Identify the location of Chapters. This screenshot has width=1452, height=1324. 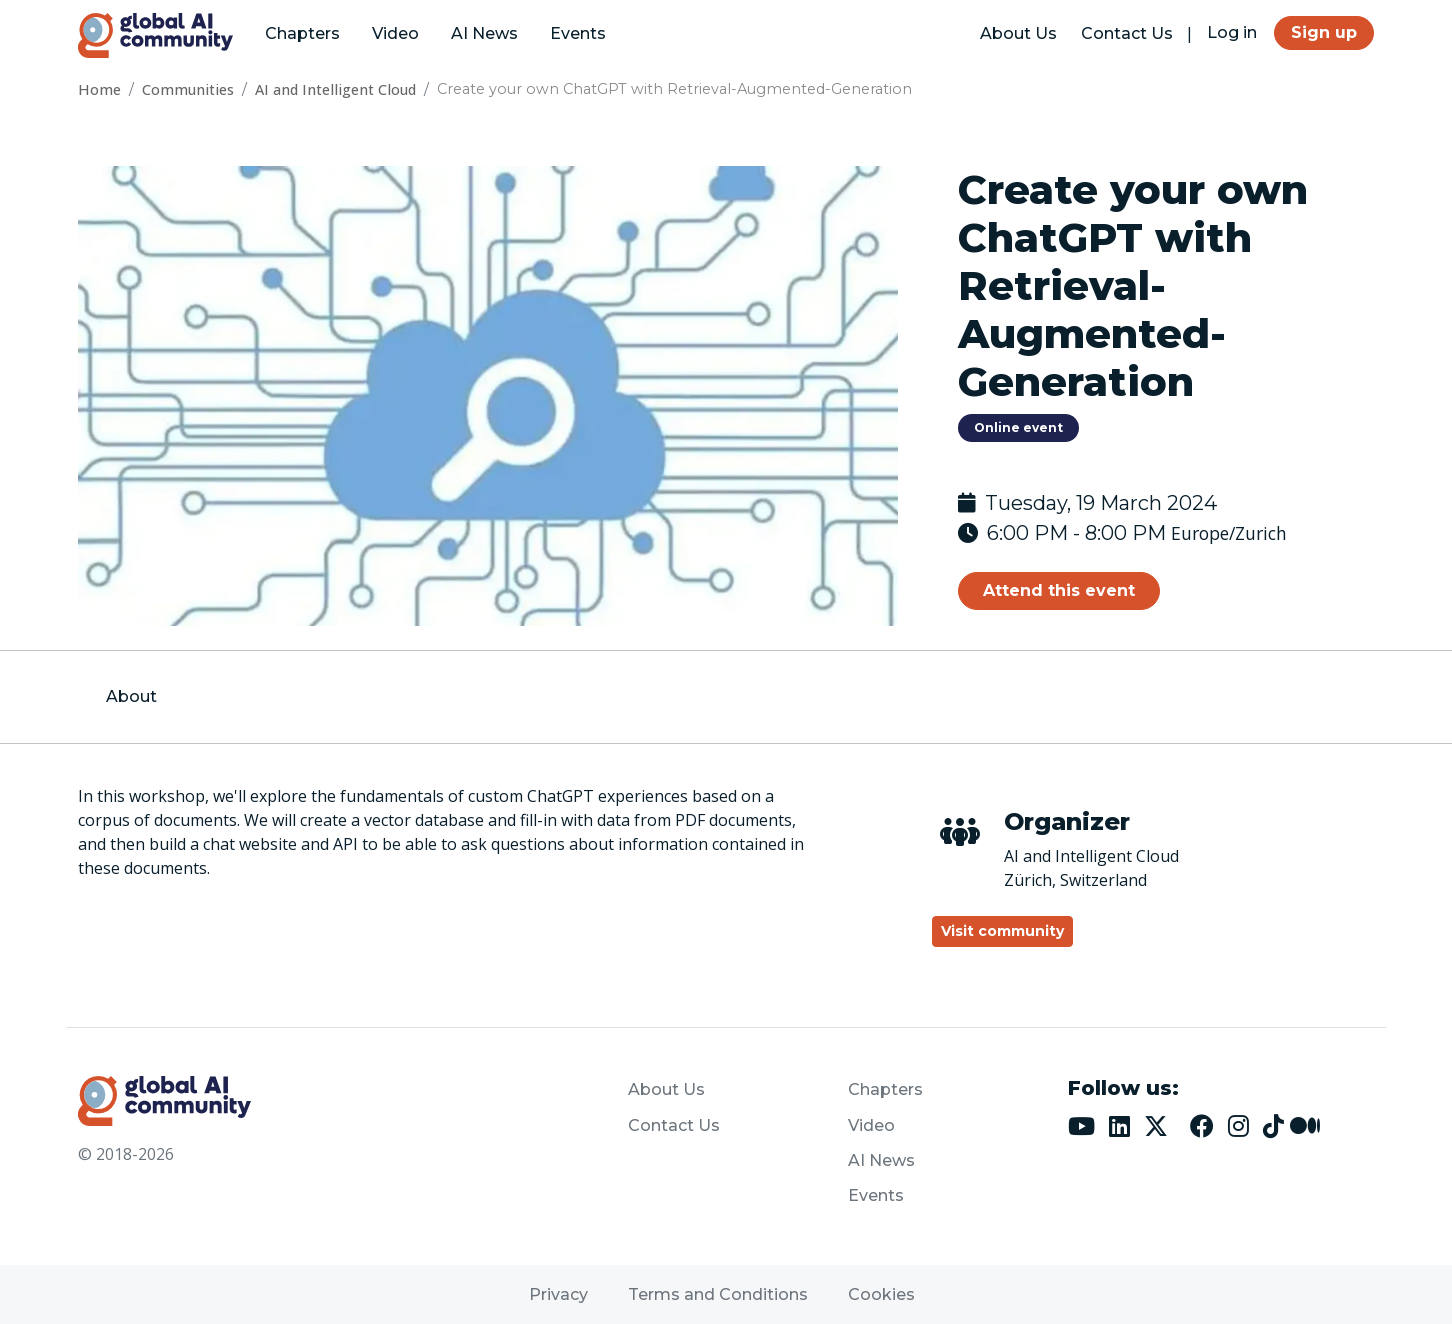
(302, 33).